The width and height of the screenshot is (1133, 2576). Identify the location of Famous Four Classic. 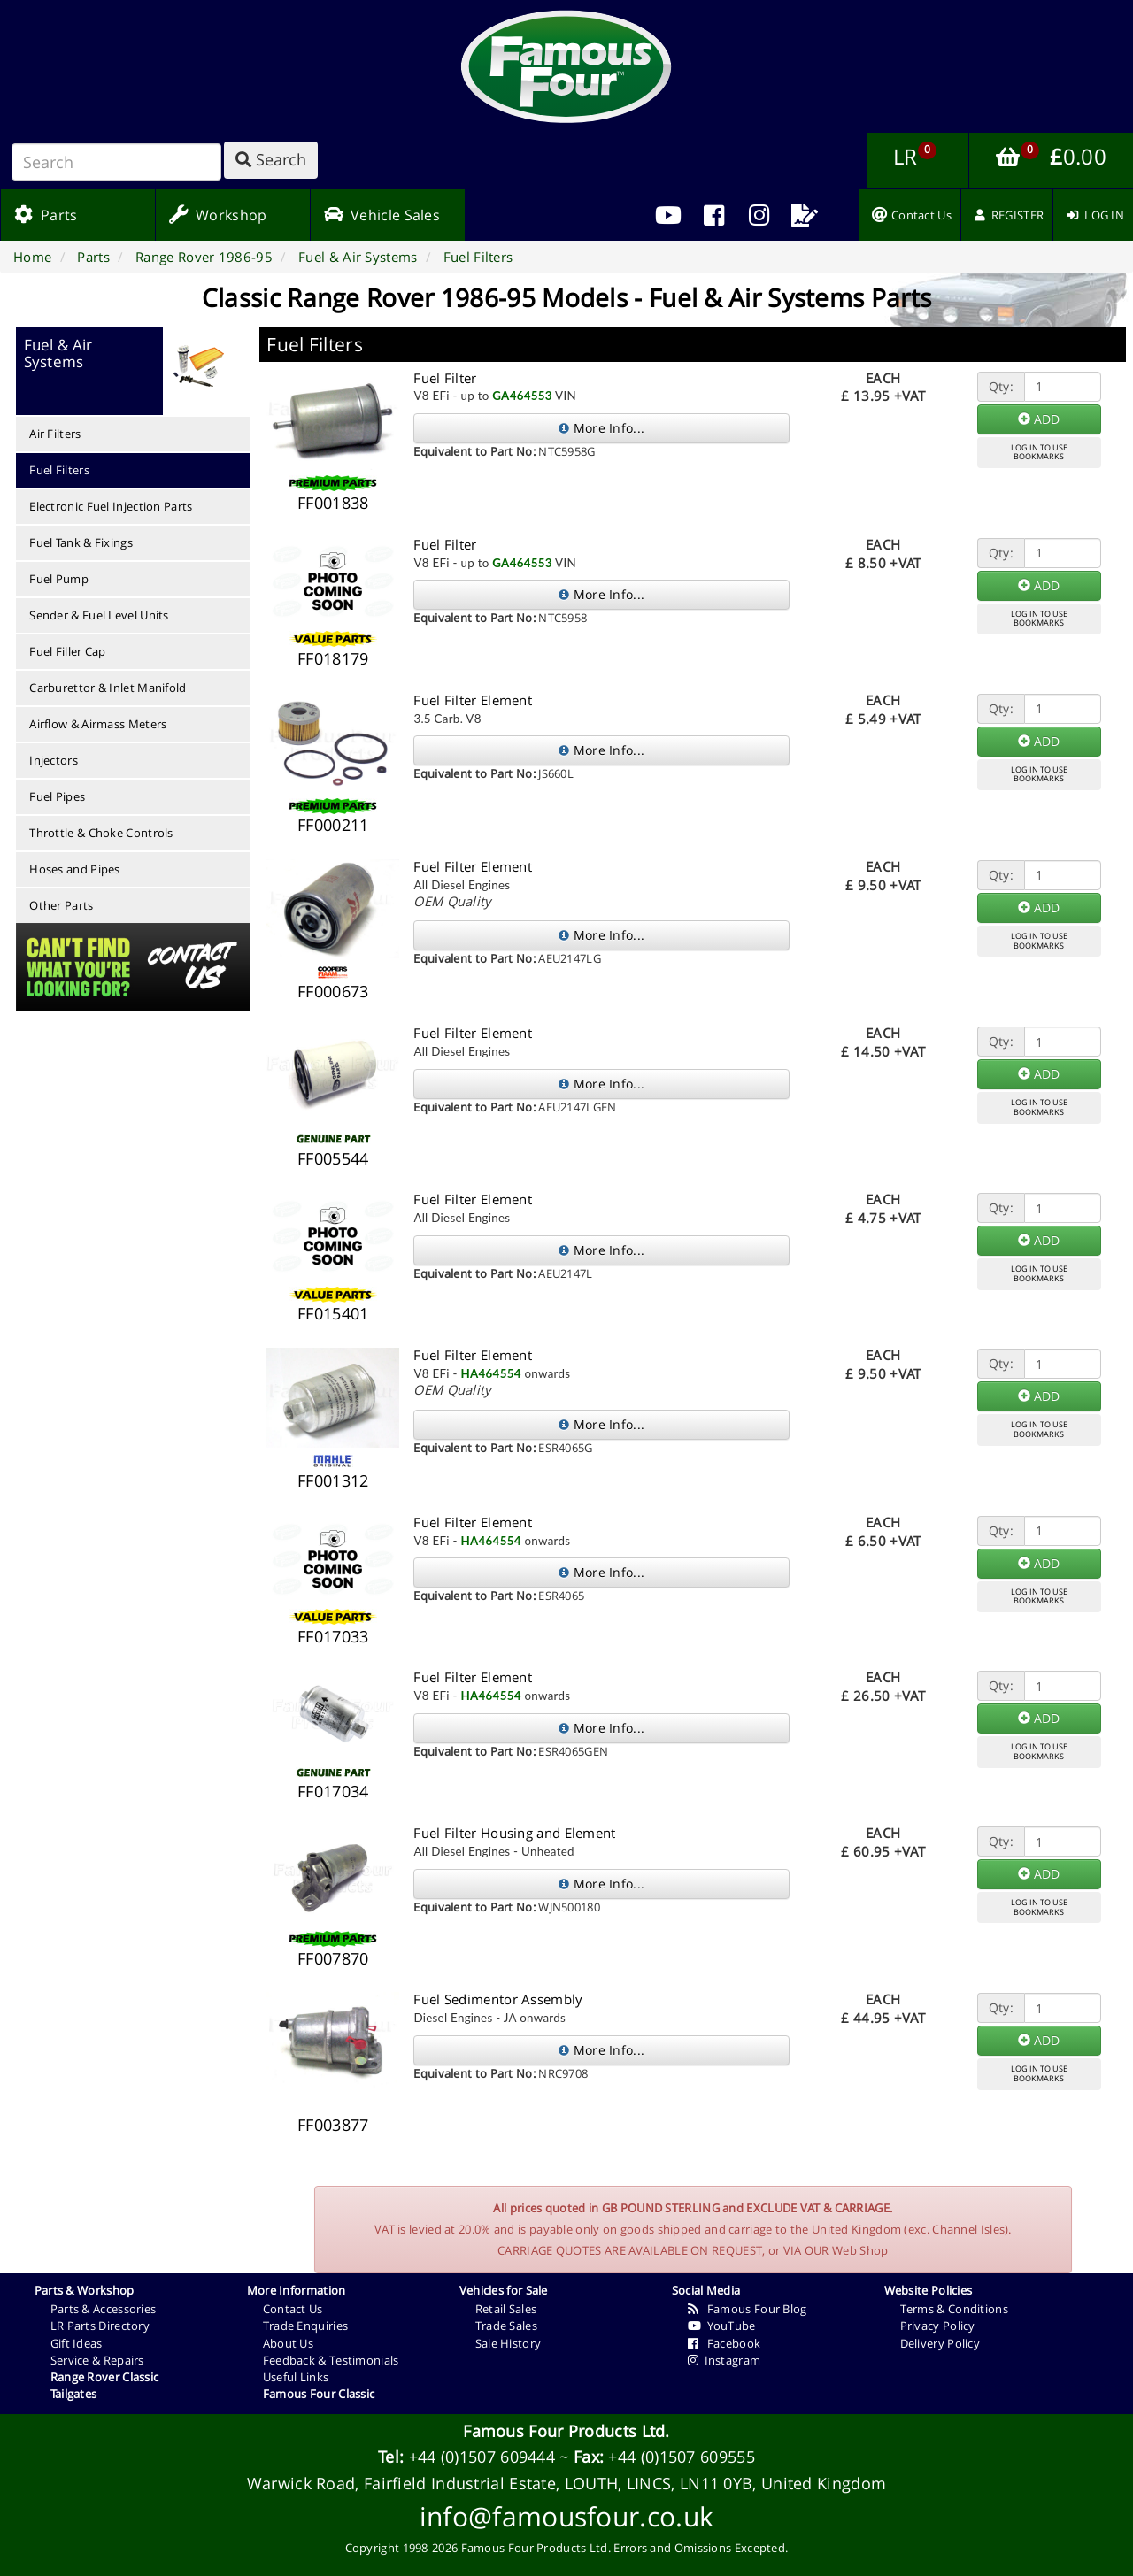
(319, 2394).